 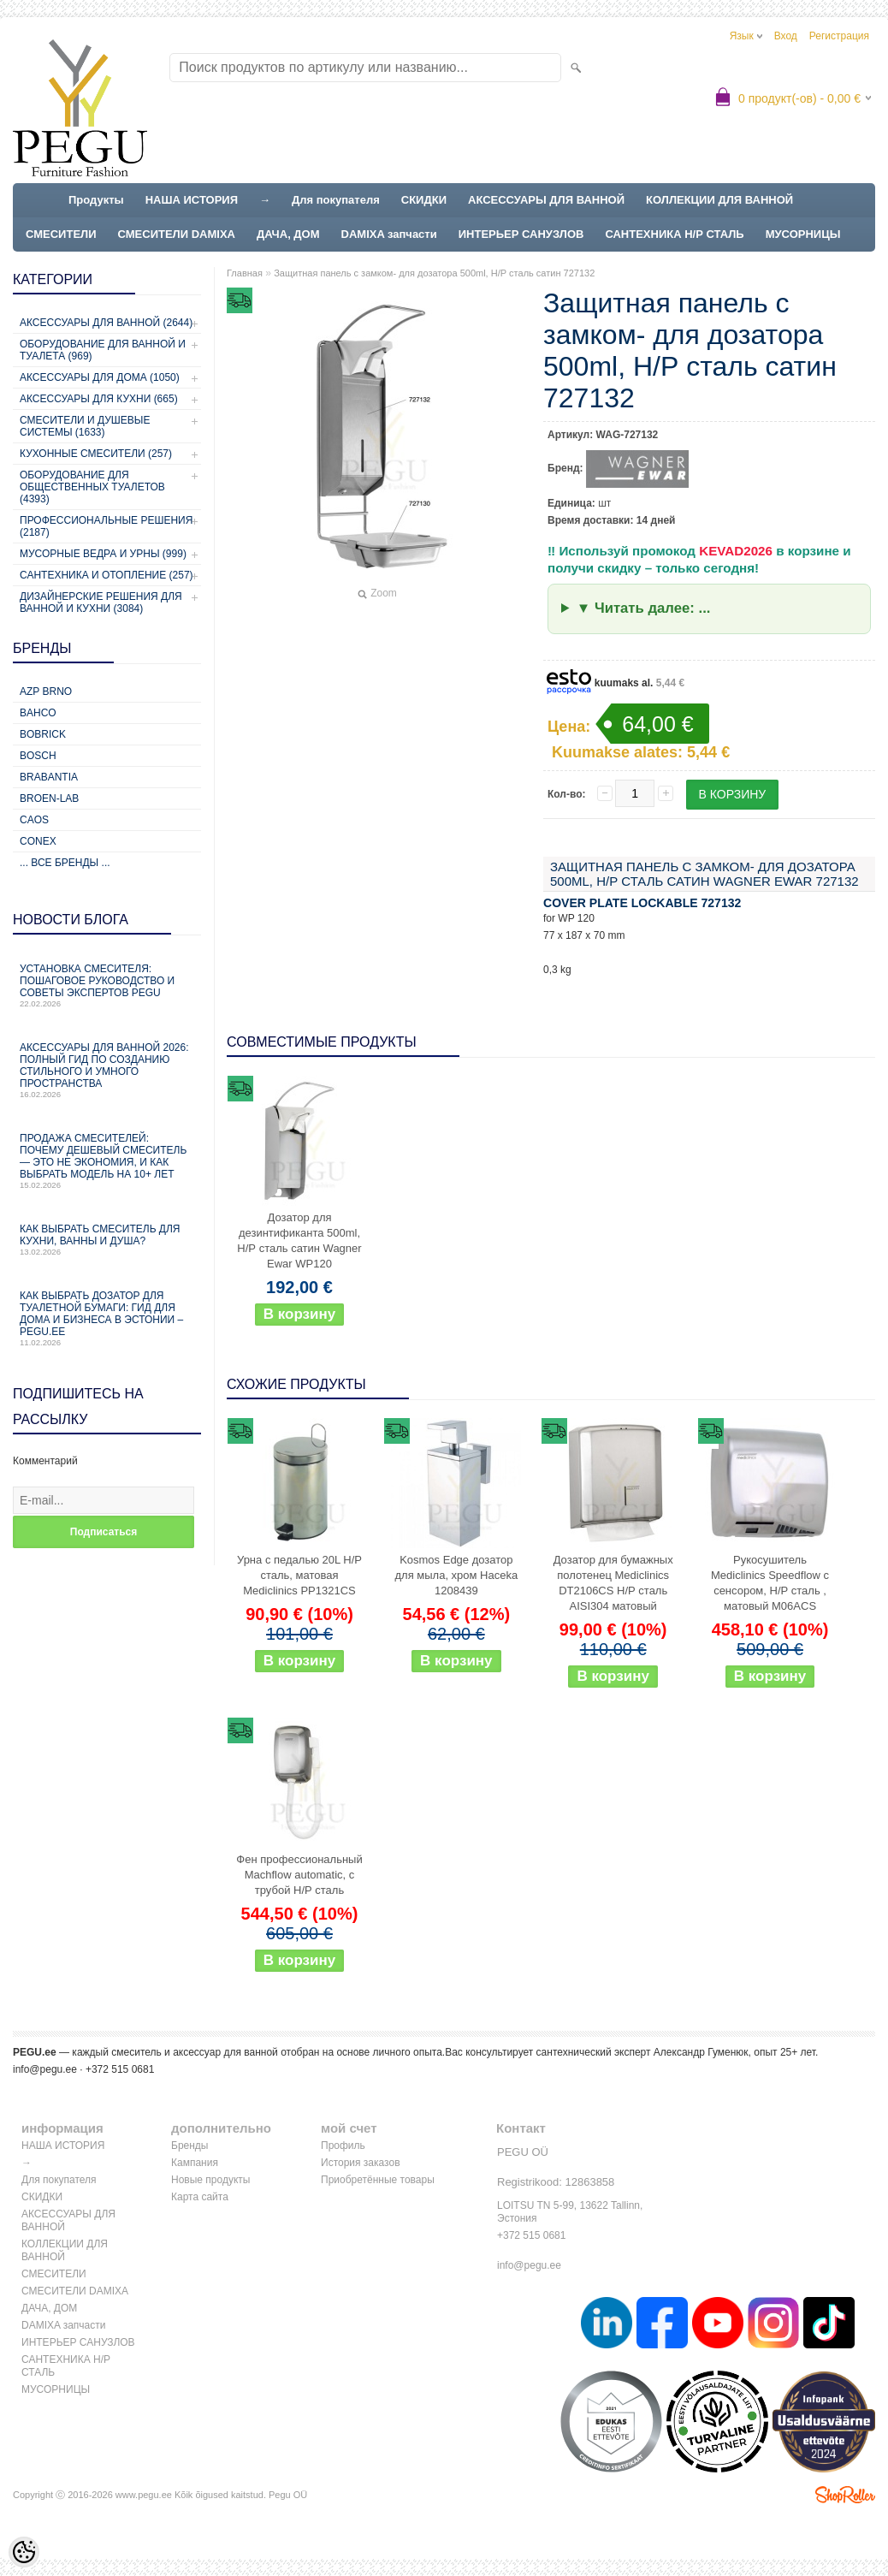 What do you see at coordinates (299, 1240) in the screenshot?
I see `Дозатор для дезинтификанта 500ml, Н/Р сталь сатин Wagner Ewar WP120` at bounding box center [299, 1240].